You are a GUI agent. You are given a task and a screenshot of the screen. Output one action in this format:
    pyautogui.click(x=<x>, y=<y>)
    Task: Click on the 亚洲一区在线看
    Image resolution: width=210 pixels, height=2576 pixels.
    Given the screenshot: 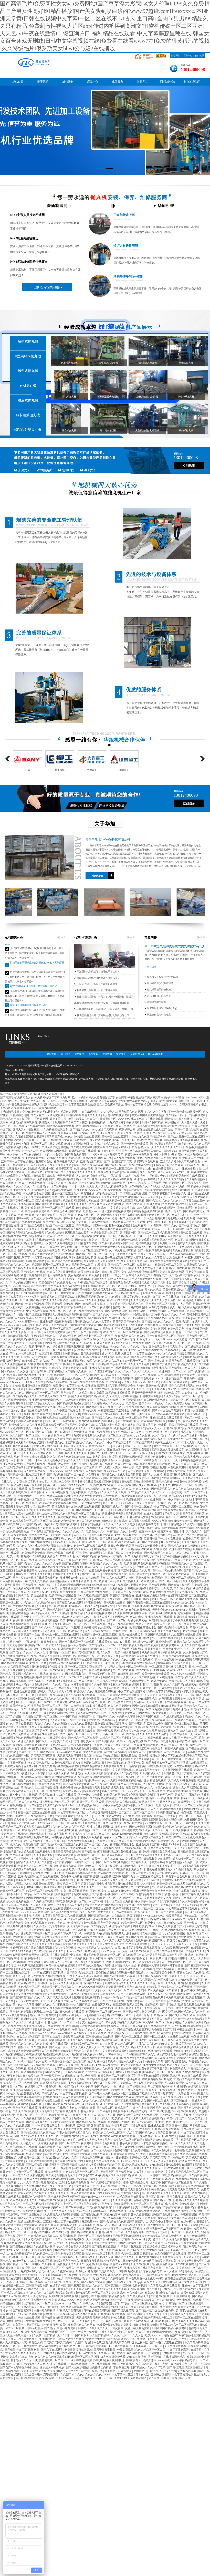 What is the action you would take?
    pyautogui.click(x=193, y=1776)
    